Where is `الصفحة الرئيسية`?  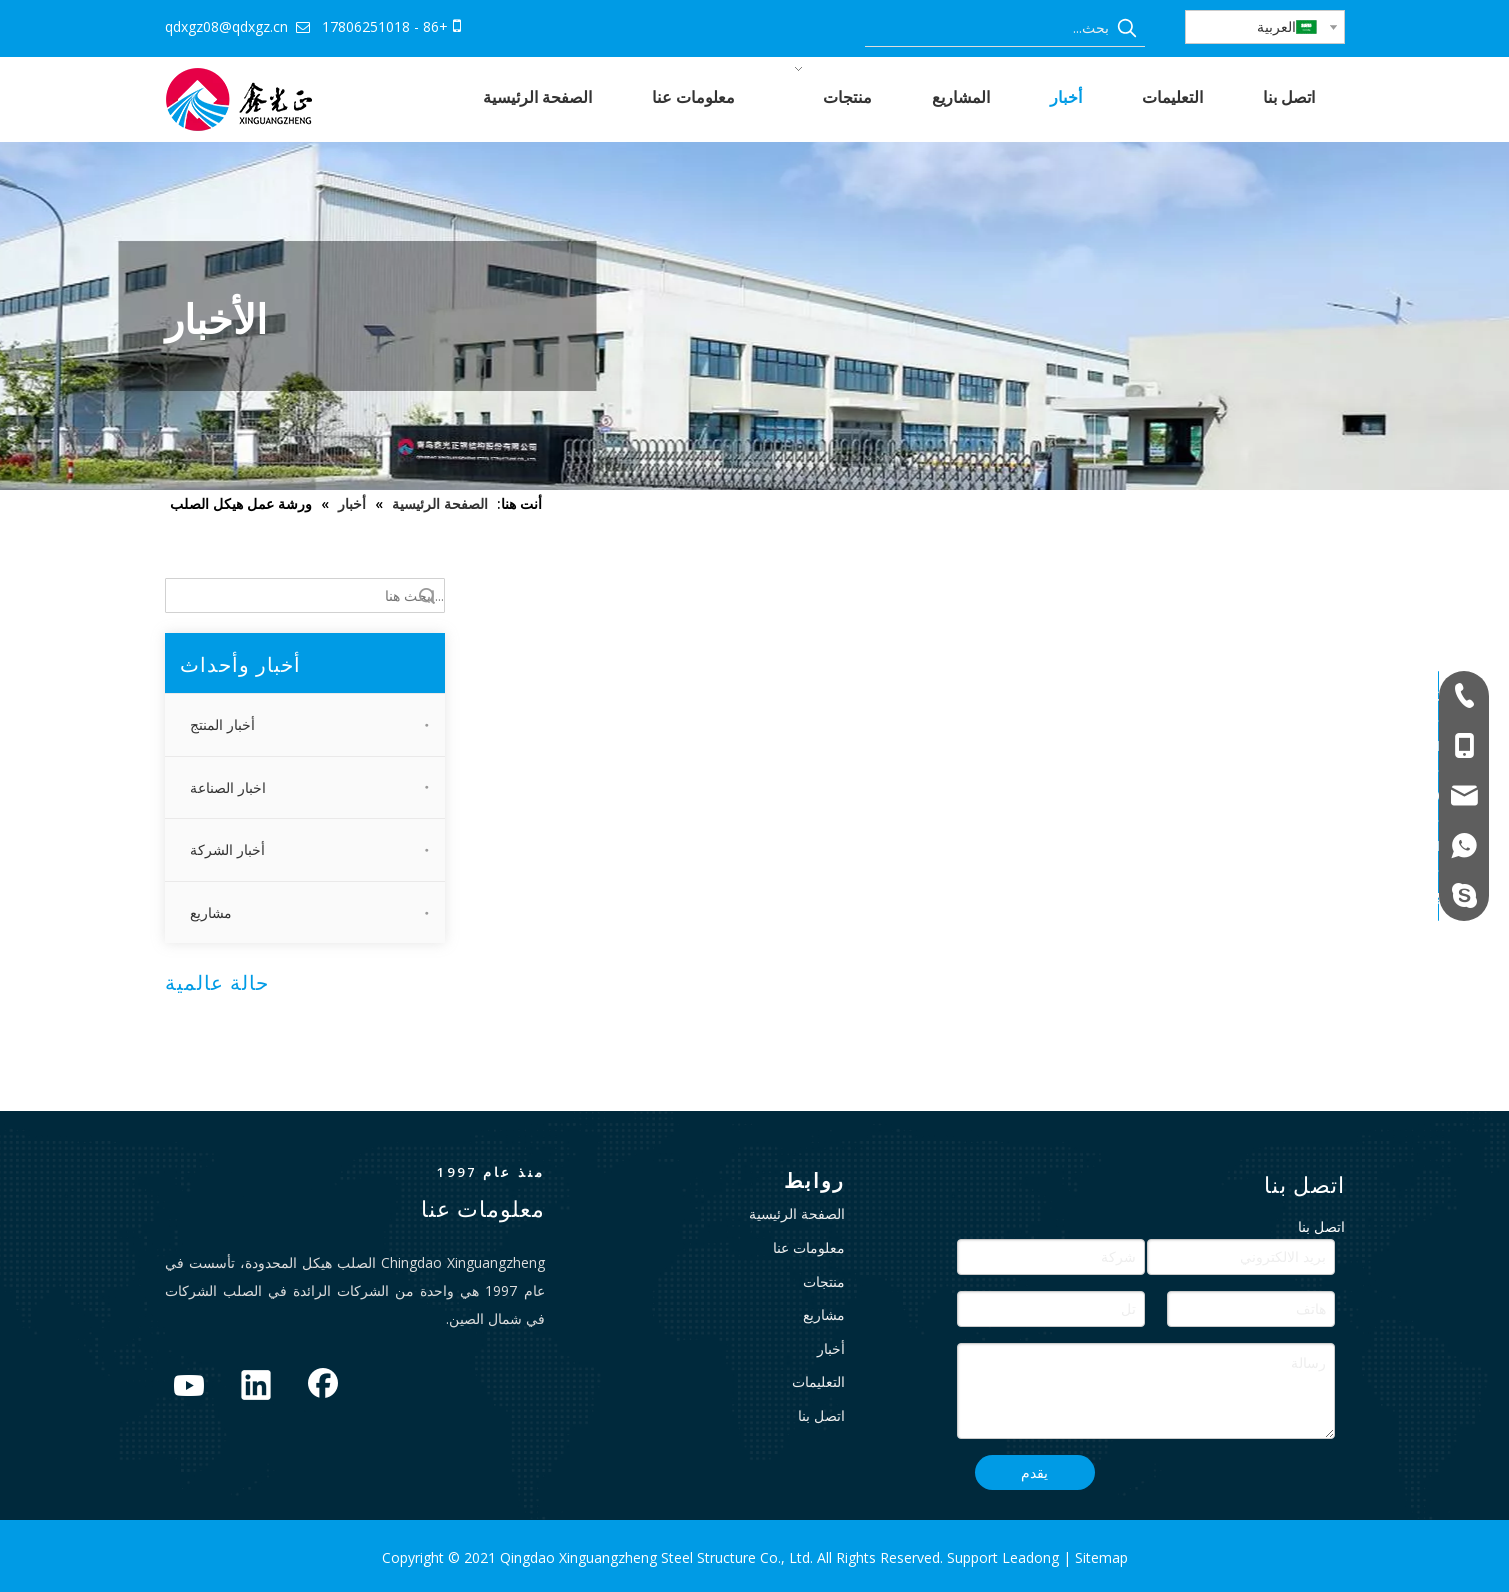 الصفحة الرئيسية is located at coordinates (797, 1213).